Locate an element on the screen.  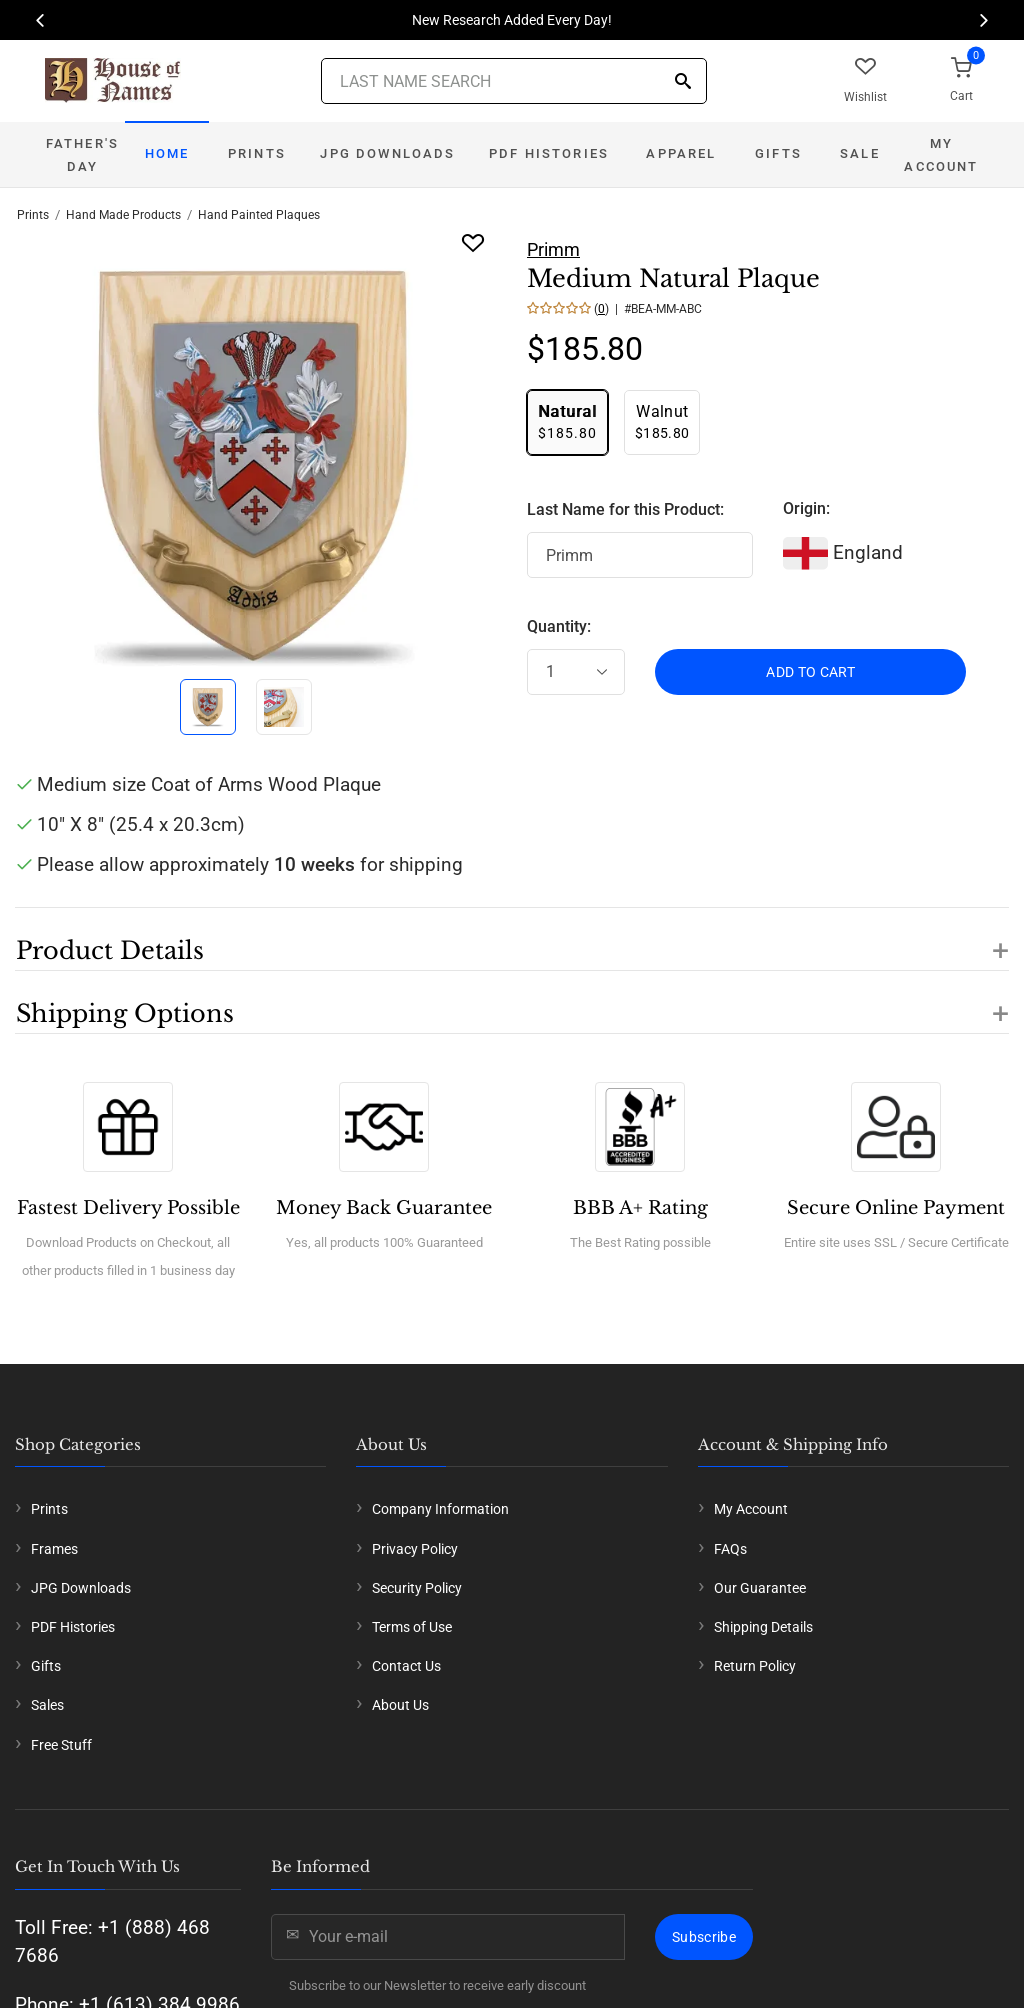
[Last Name Search] is located at coordinates (514, 81).